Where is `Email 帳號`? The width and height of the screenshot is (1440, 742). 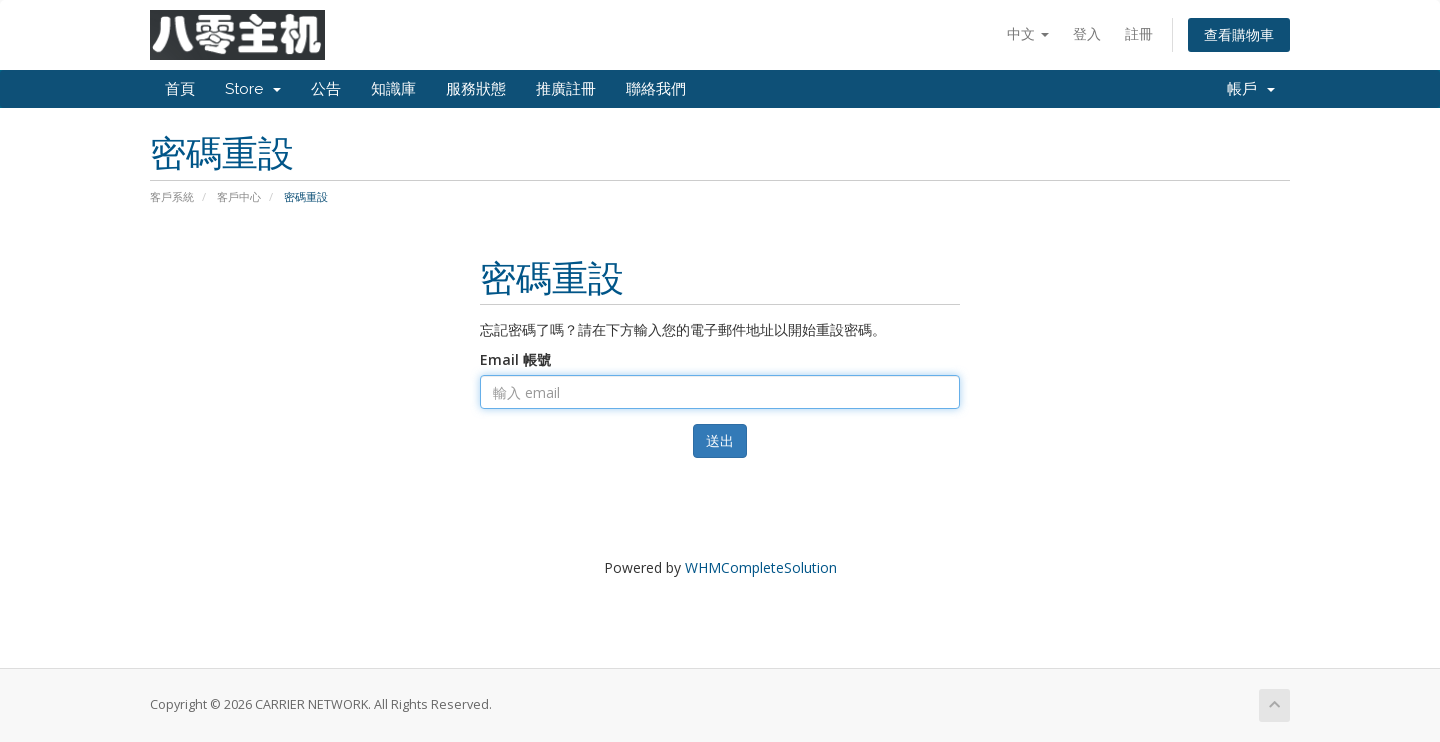 Email 帳號 is located at coordinates (515, 359).